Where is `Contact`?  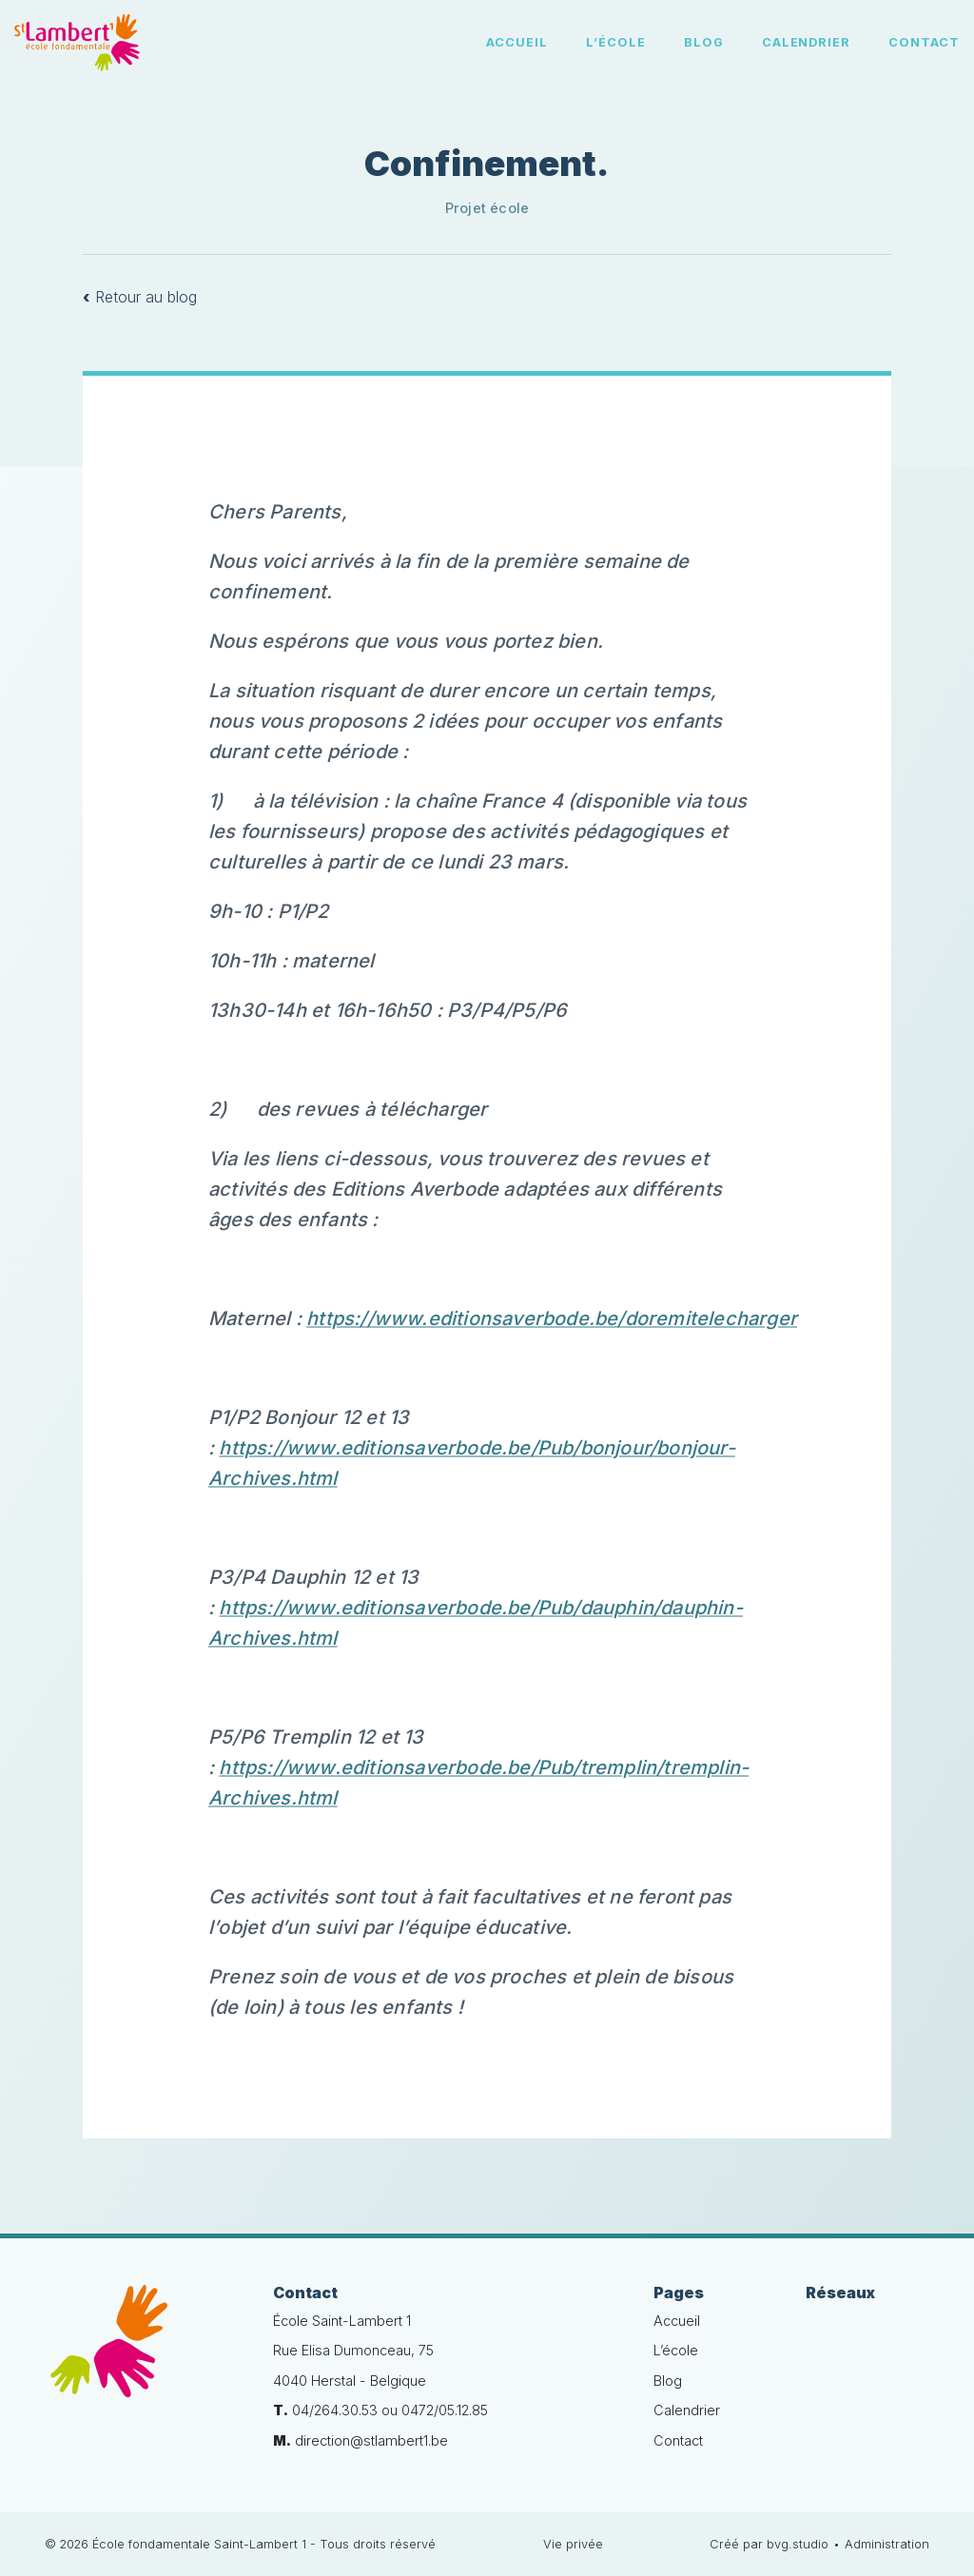
Contact is located at coordinates (924, 42).